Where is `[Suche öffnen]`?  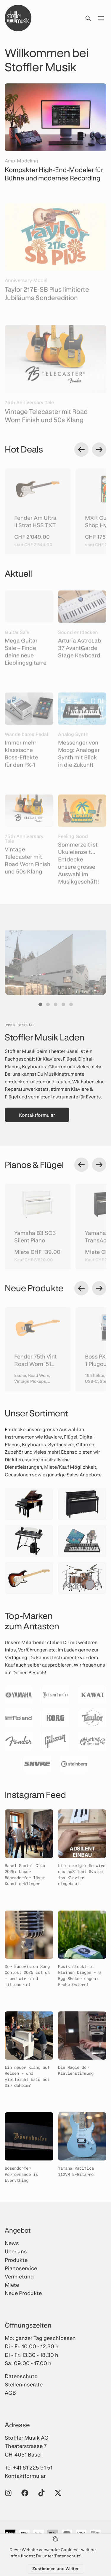 [Suche öffnen] is located at coordinates (88, 18).